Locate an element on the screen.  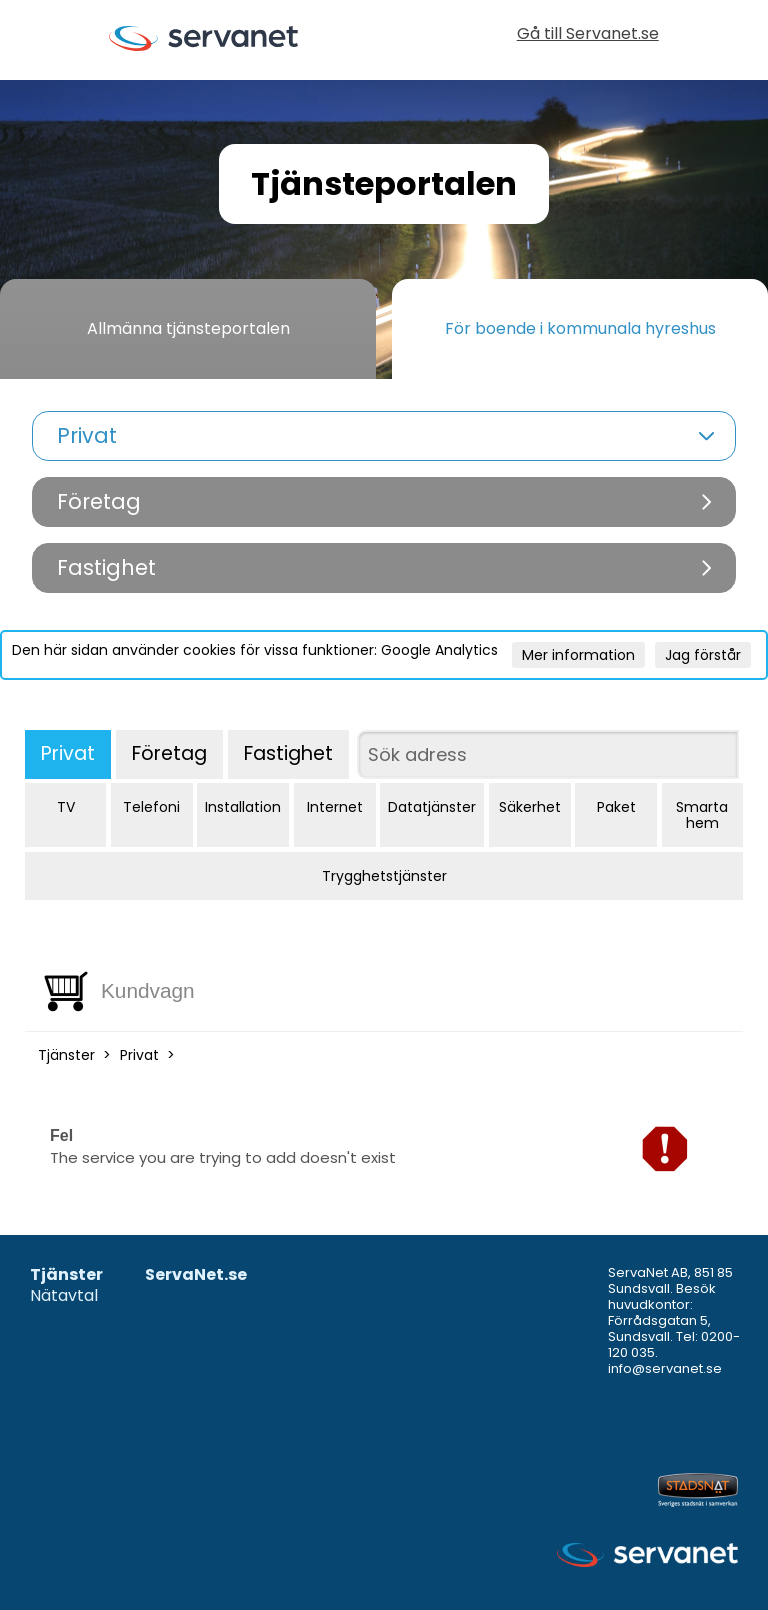
Mer information is located at coordinates (578, 655).